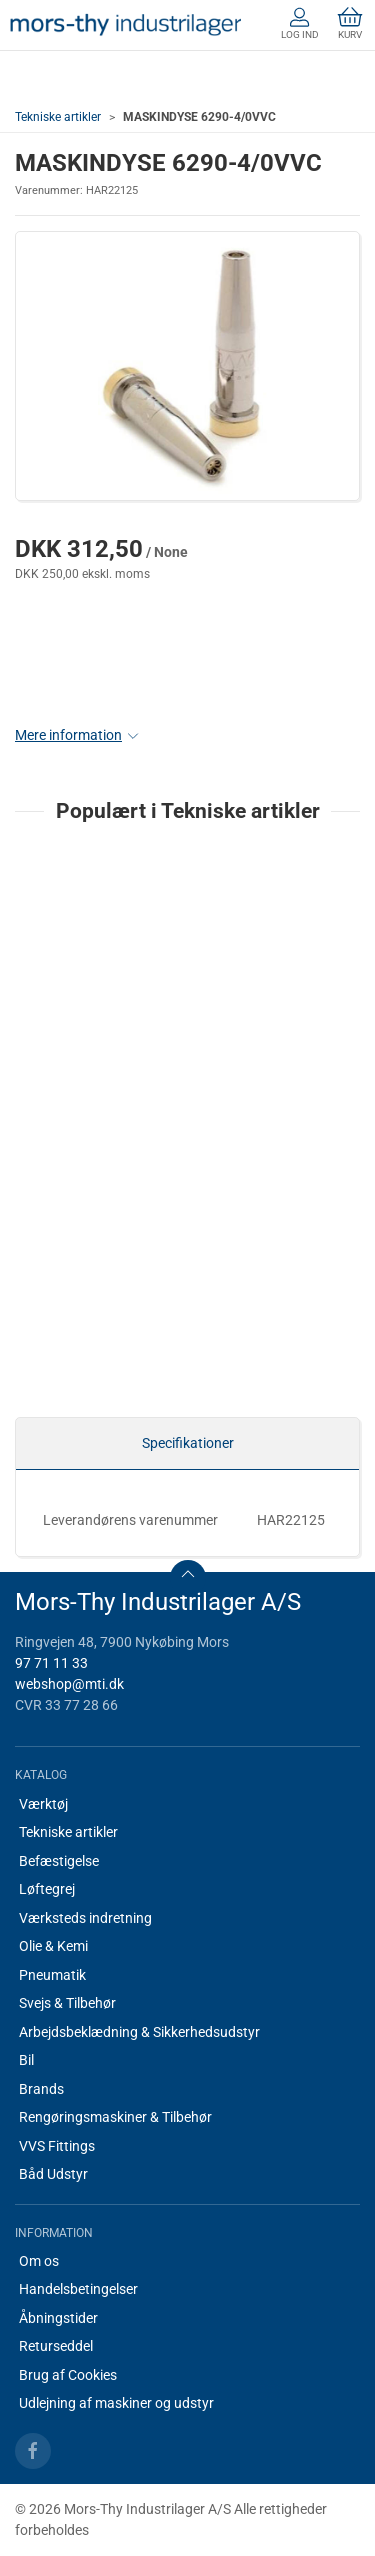 The image size is (375, 2556). Describe the element at coordinates (51, 1663) in the screenshot. I see `97 71 11 33` at that location.